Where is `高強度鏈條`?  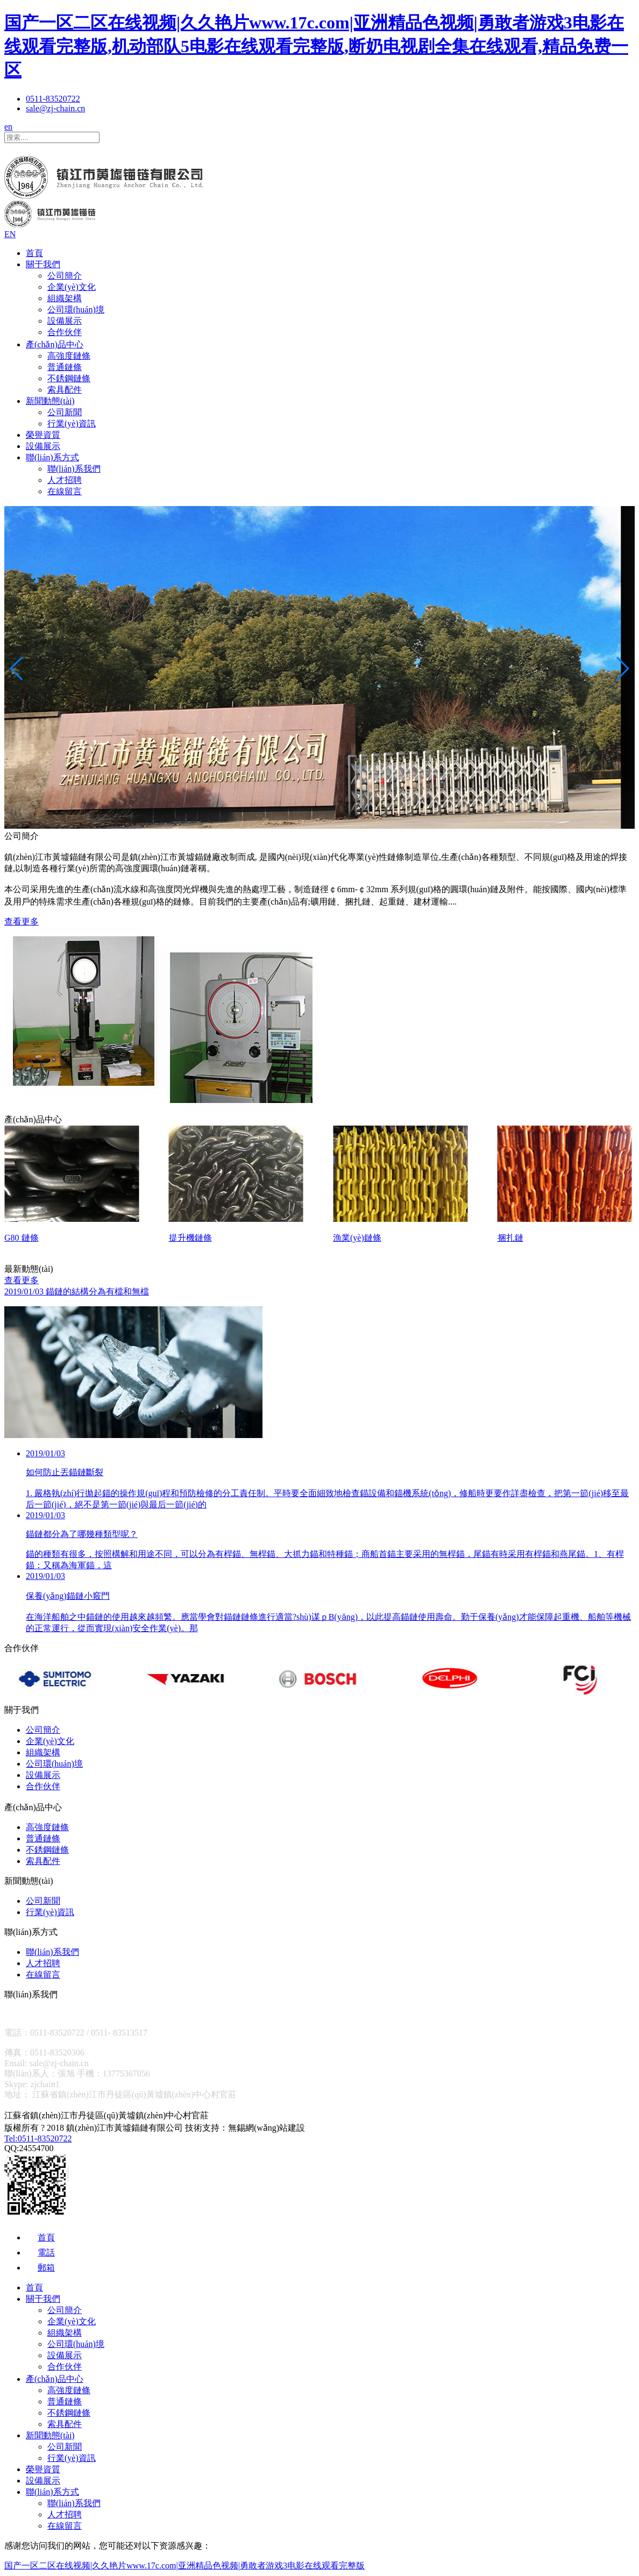
高強度鏈條 is located at coordinates (68, 355).